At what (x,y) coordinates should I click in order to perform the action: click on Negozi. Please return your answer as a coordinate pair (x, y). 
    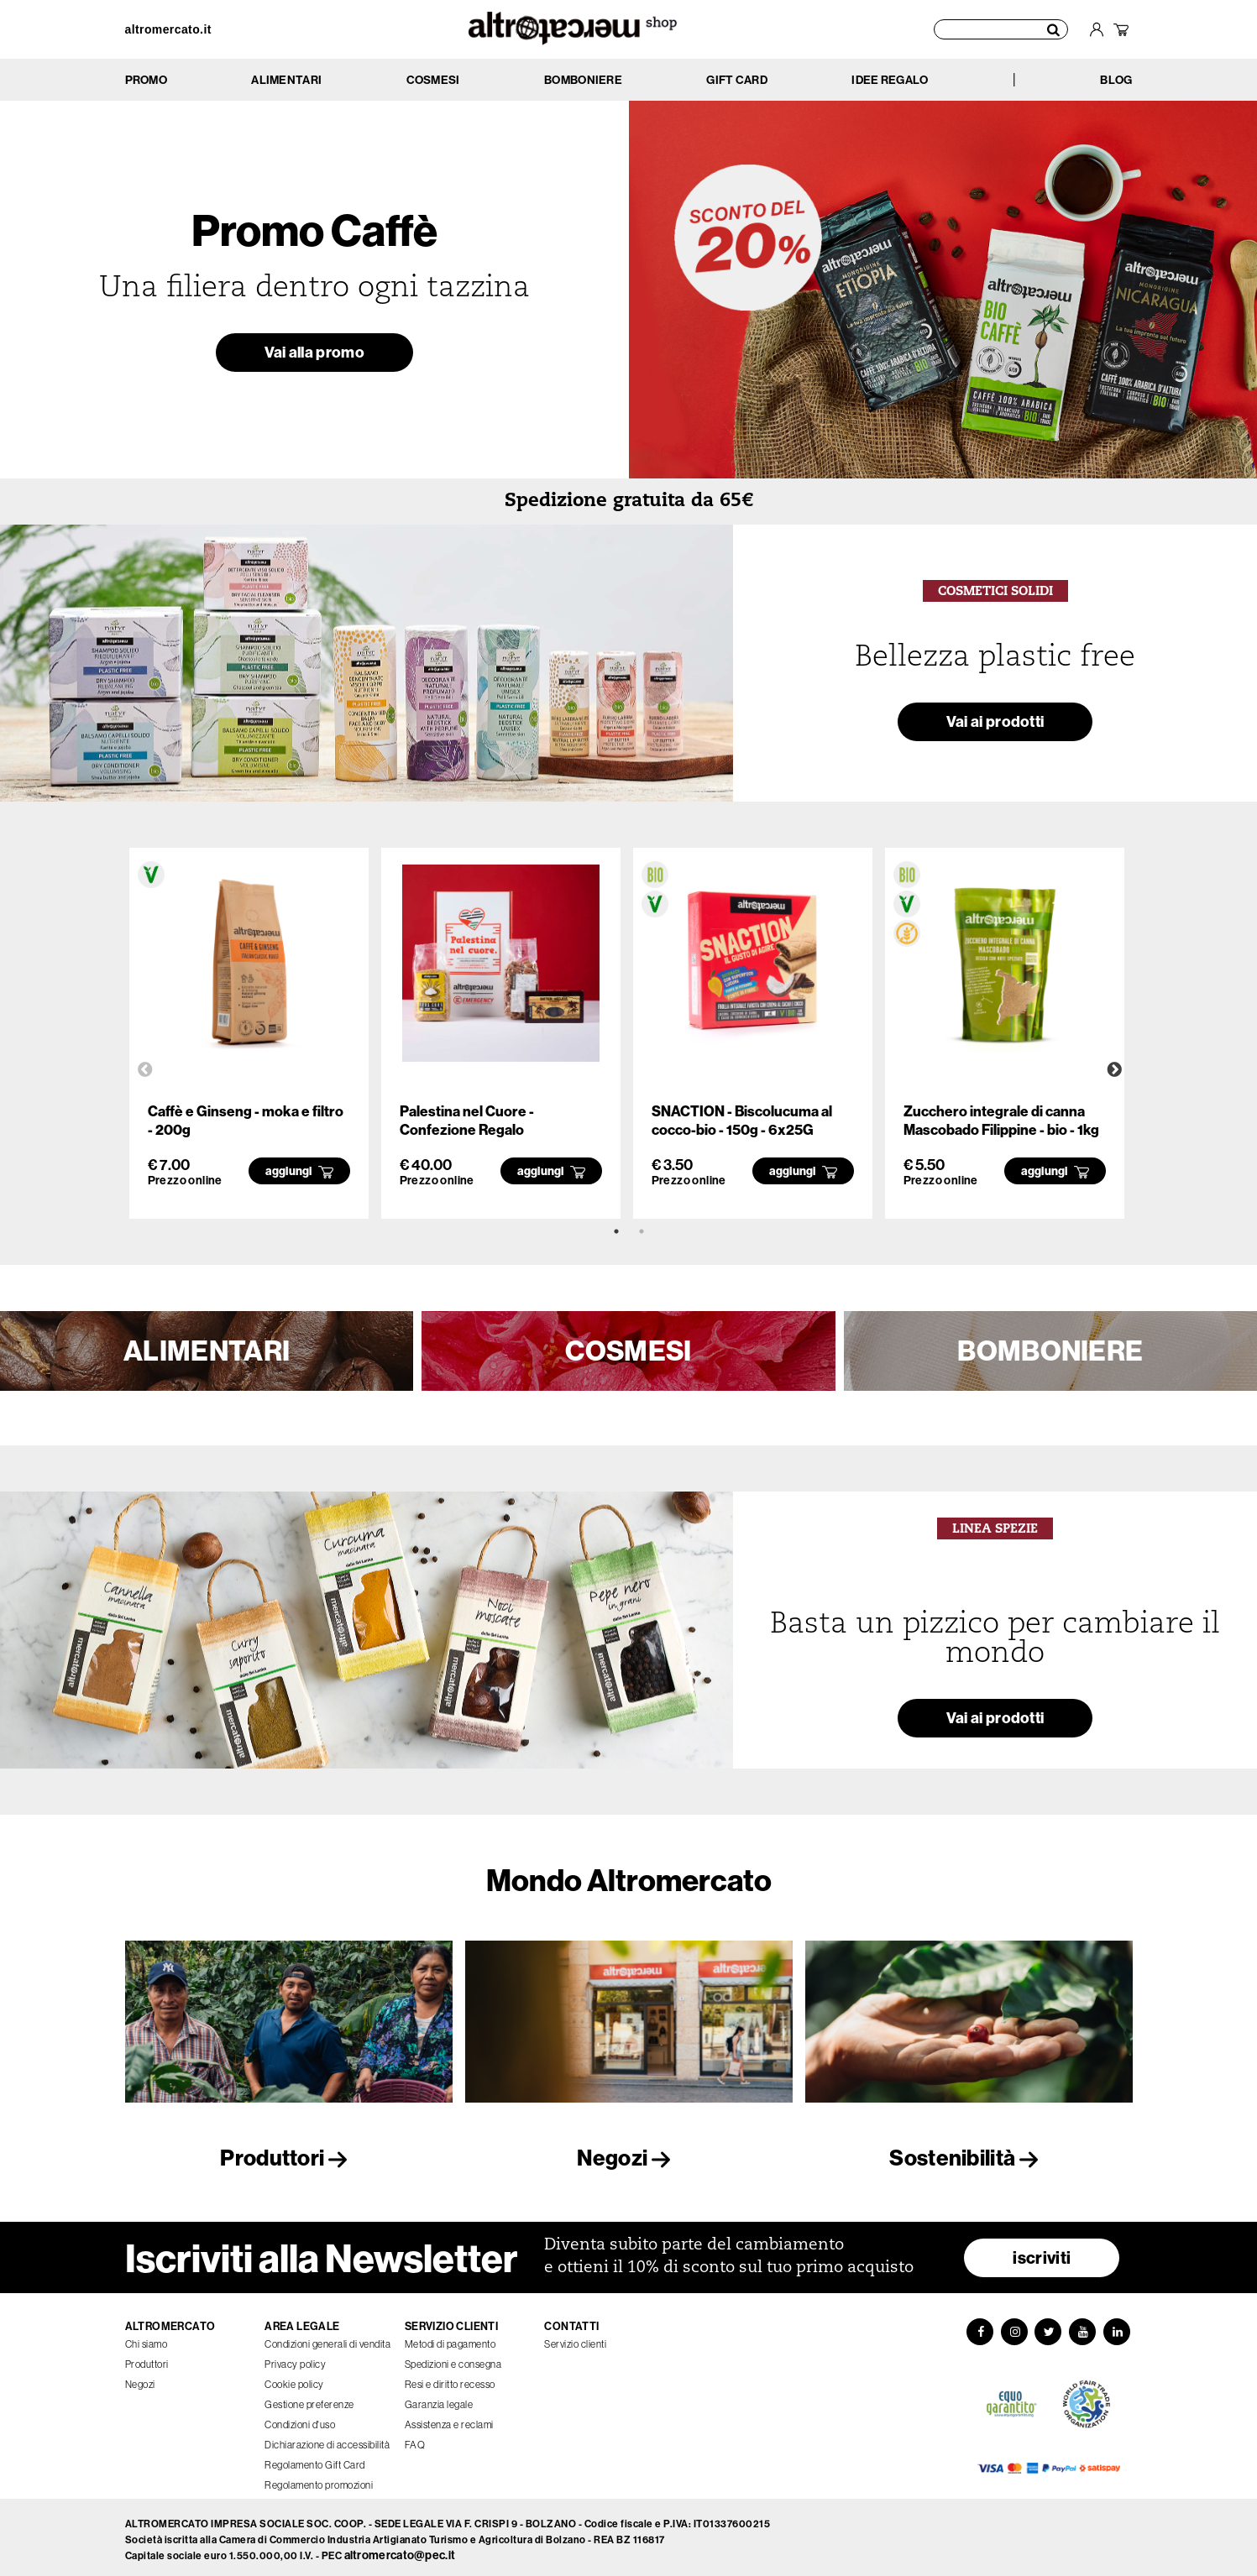
    Looking at the image, I should click on (628, 2157).